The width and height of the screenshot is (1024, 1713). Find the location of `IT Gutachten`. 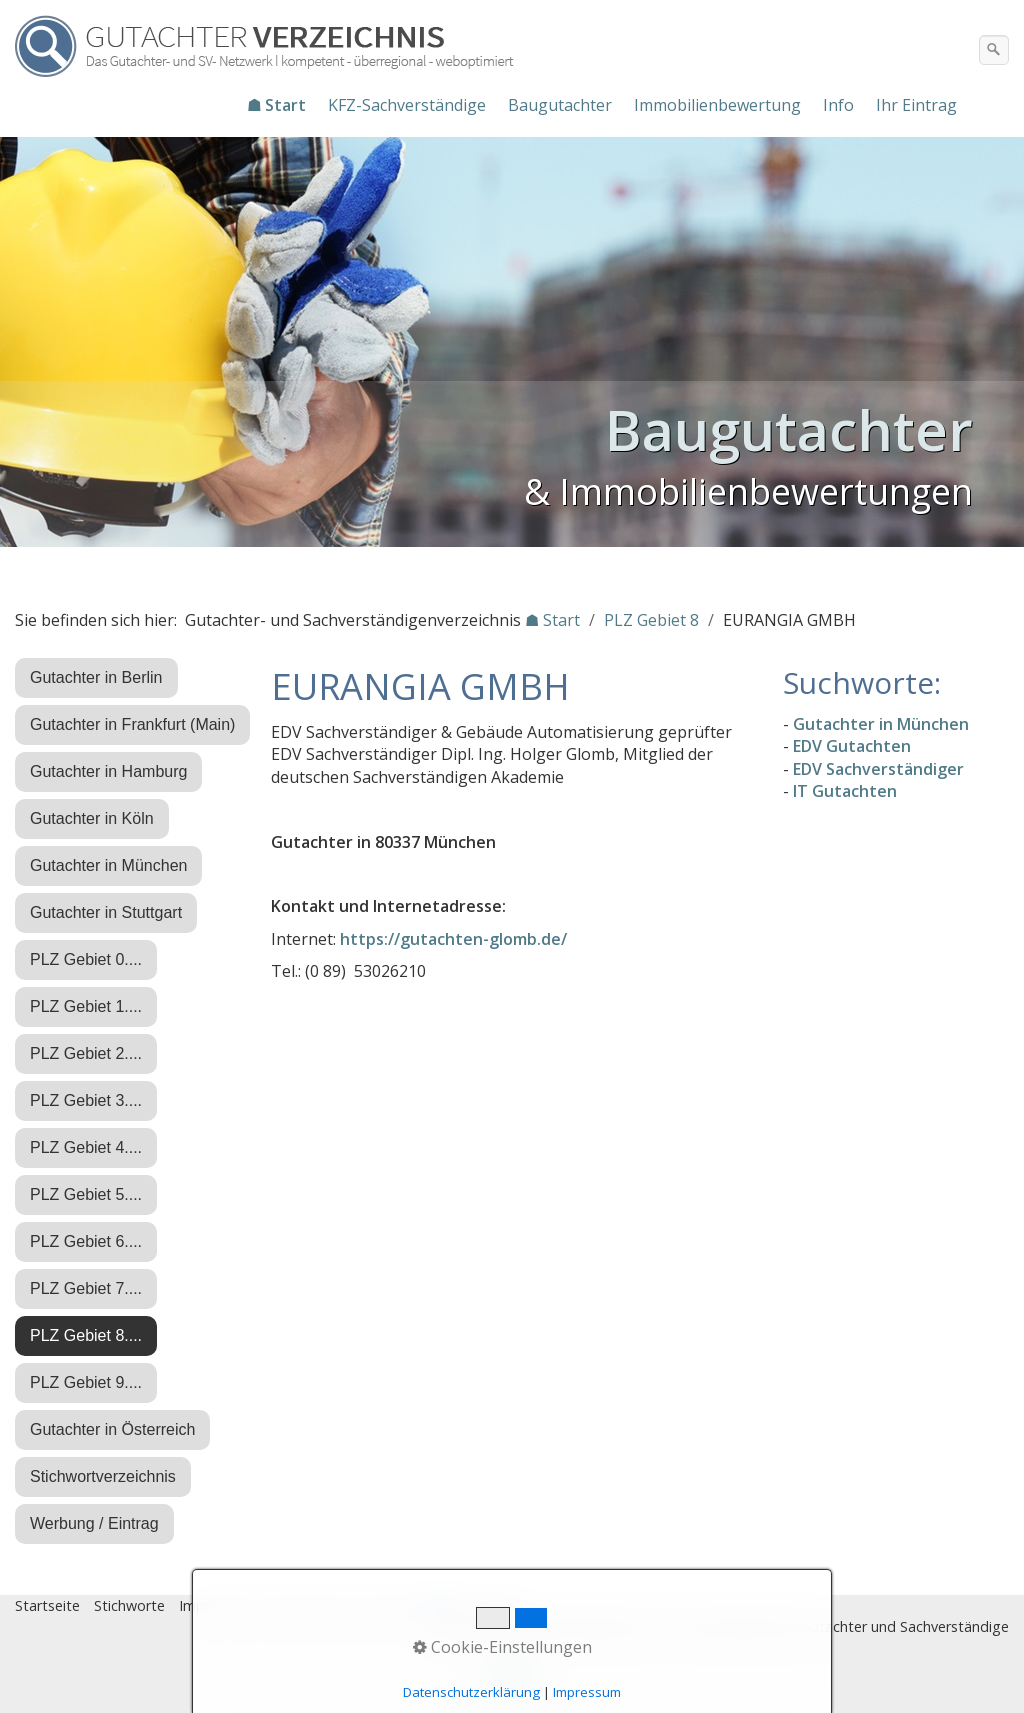

IT Gutachten is located at coordinates (845, 791).